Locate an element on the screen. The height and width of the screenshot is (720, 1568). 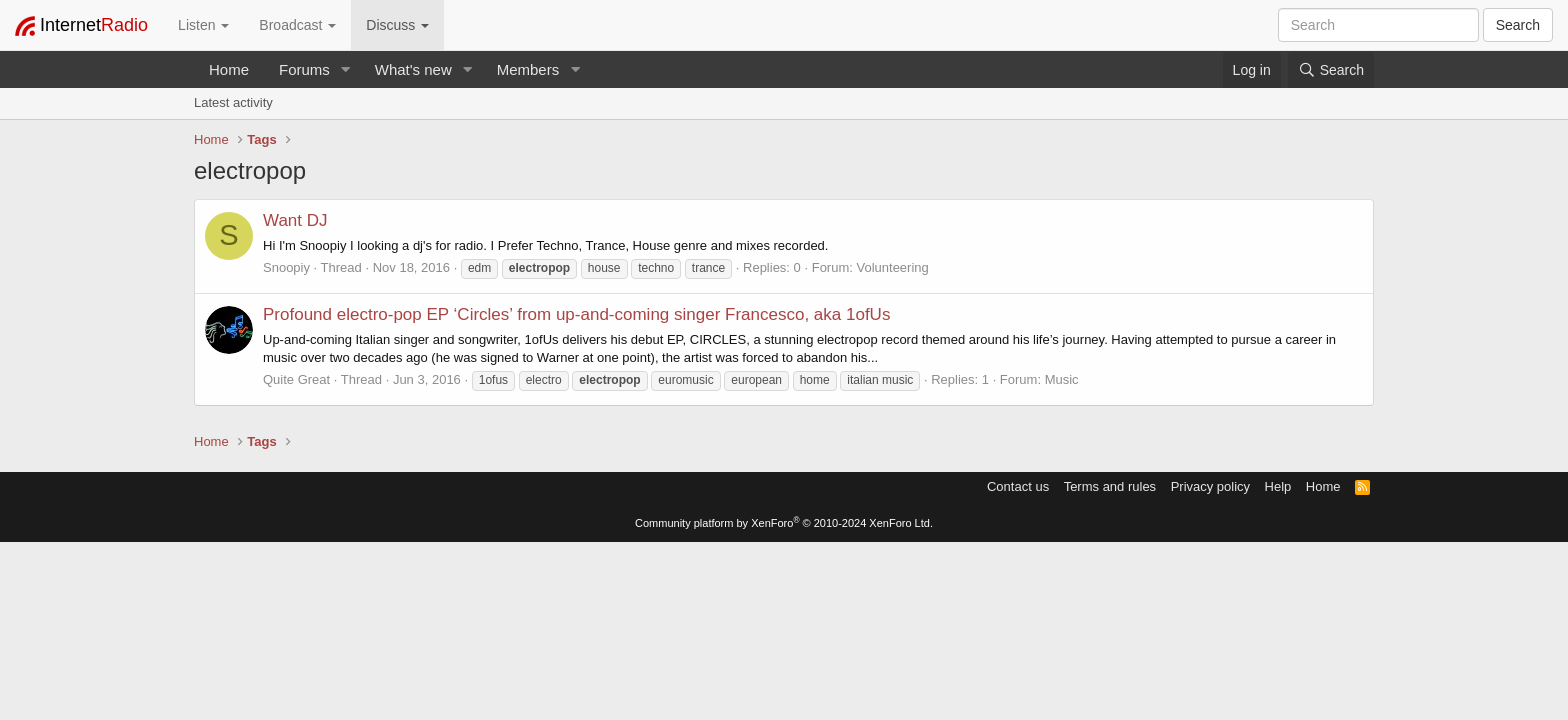
Music is located at coordinates (1062, 379).